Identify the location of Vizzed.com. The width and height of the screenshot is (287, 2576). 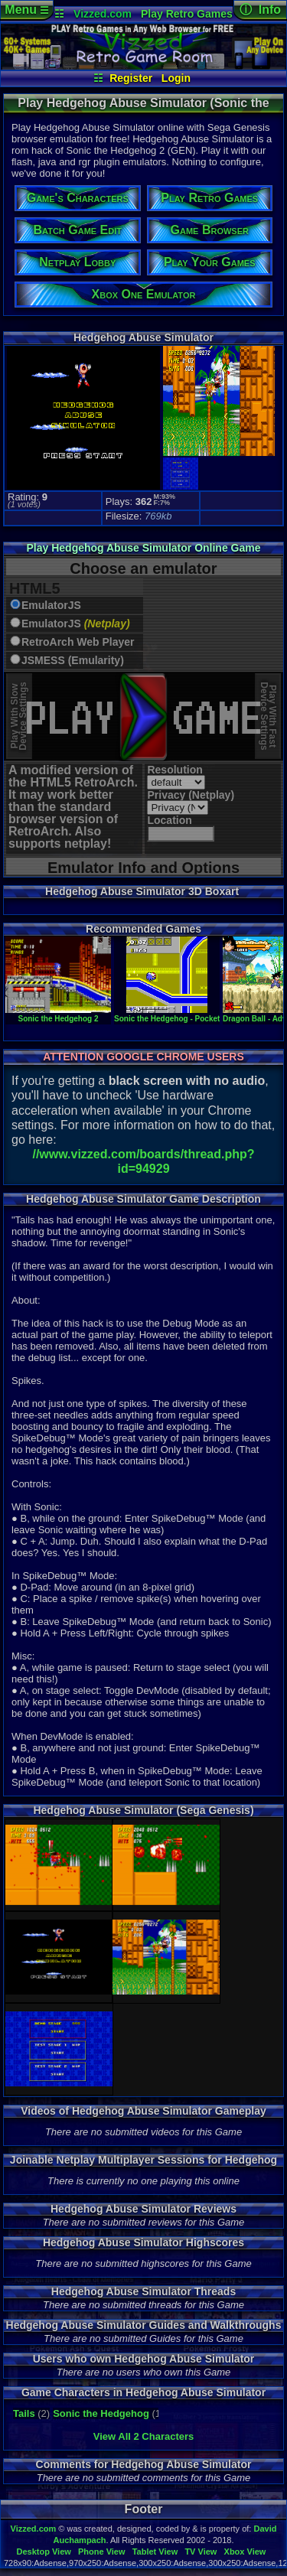
(102, 14).